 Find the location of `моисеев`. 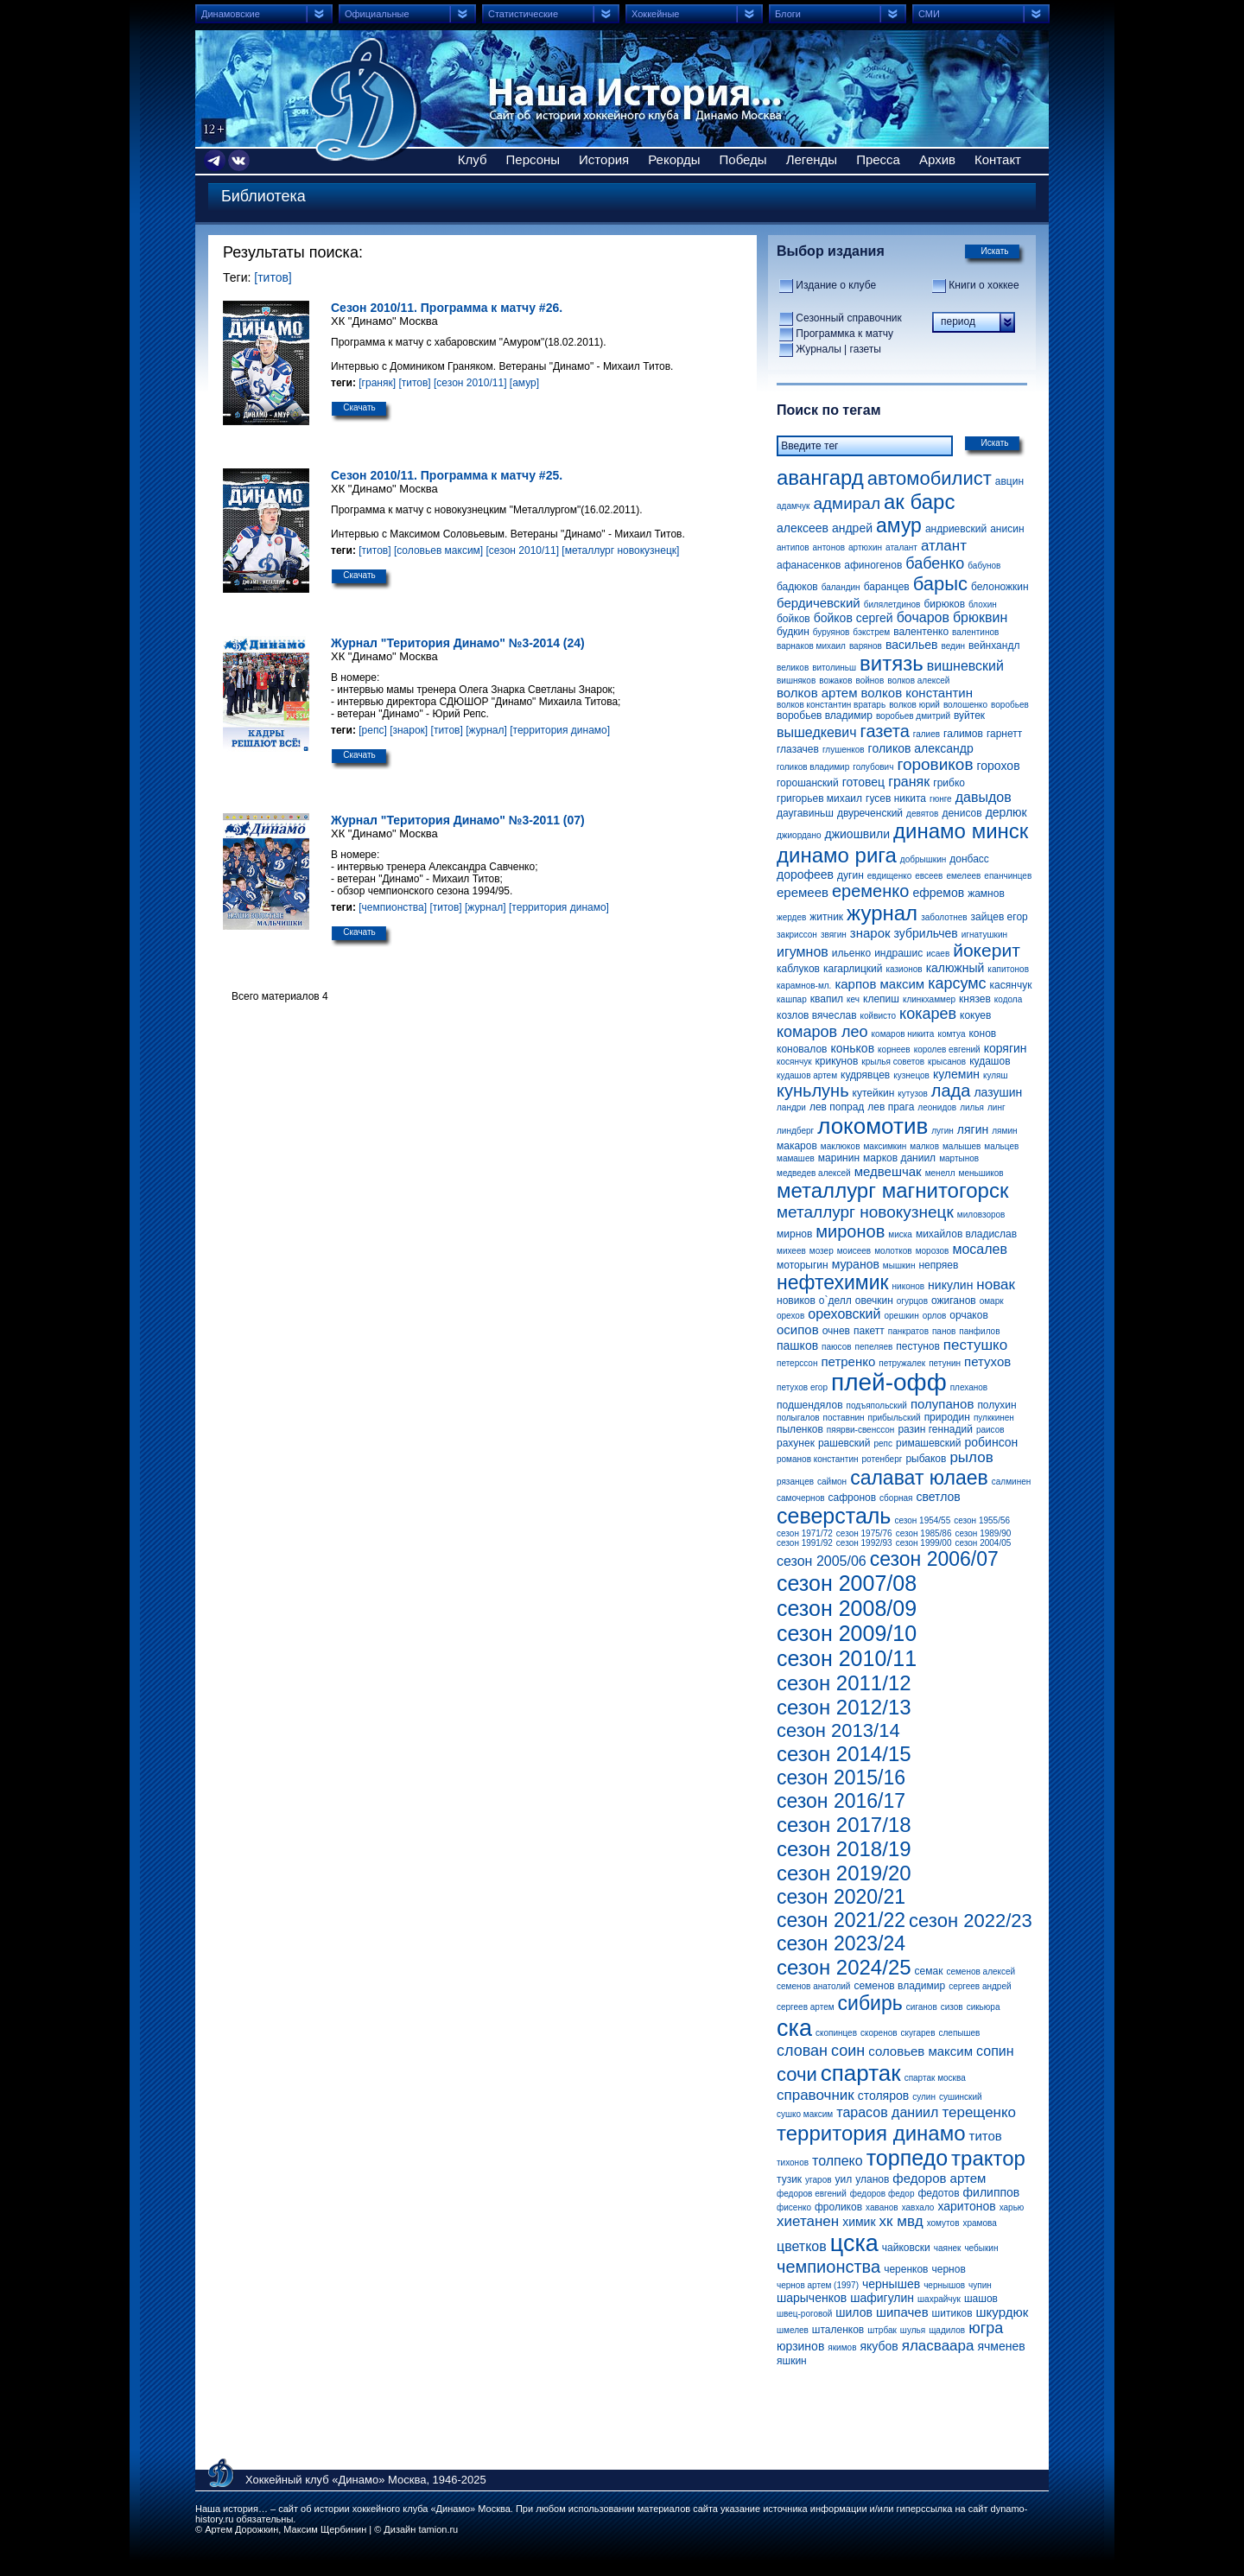

моисеев is located at coordinates (854, 1251).